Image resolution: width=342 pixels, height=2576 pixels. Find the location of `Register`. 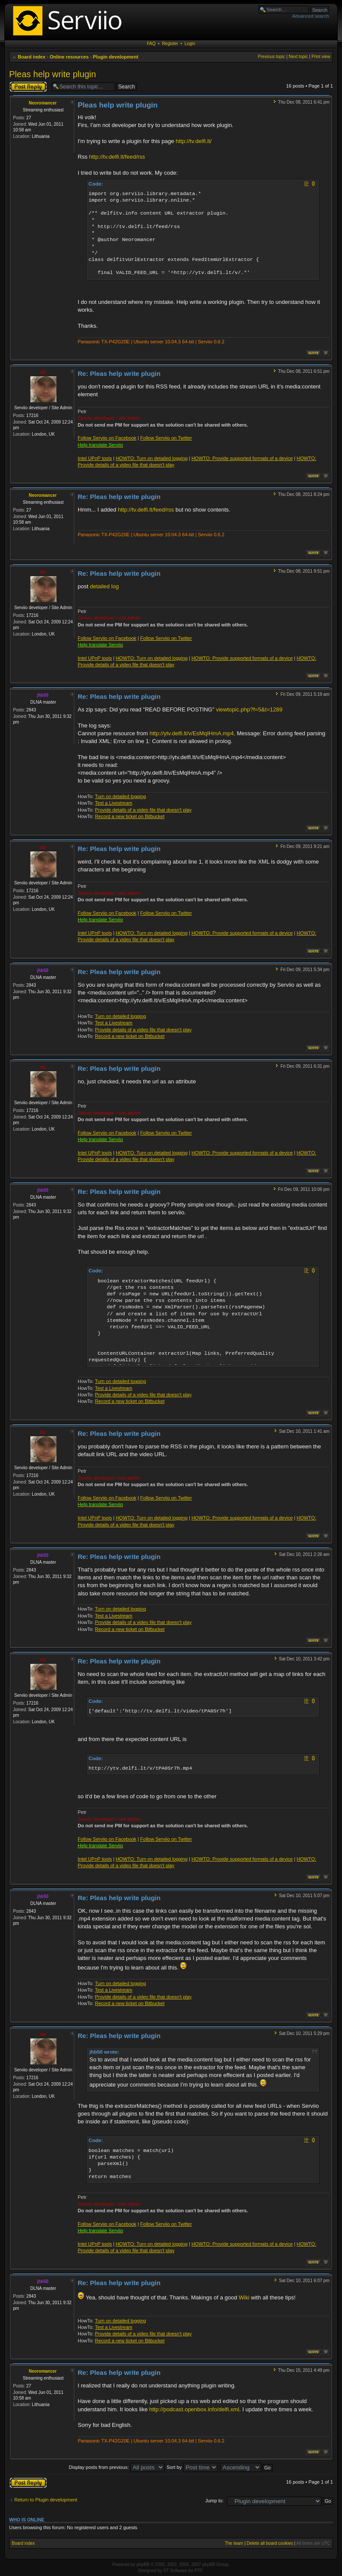

Register is located at coordinates (170, 43).